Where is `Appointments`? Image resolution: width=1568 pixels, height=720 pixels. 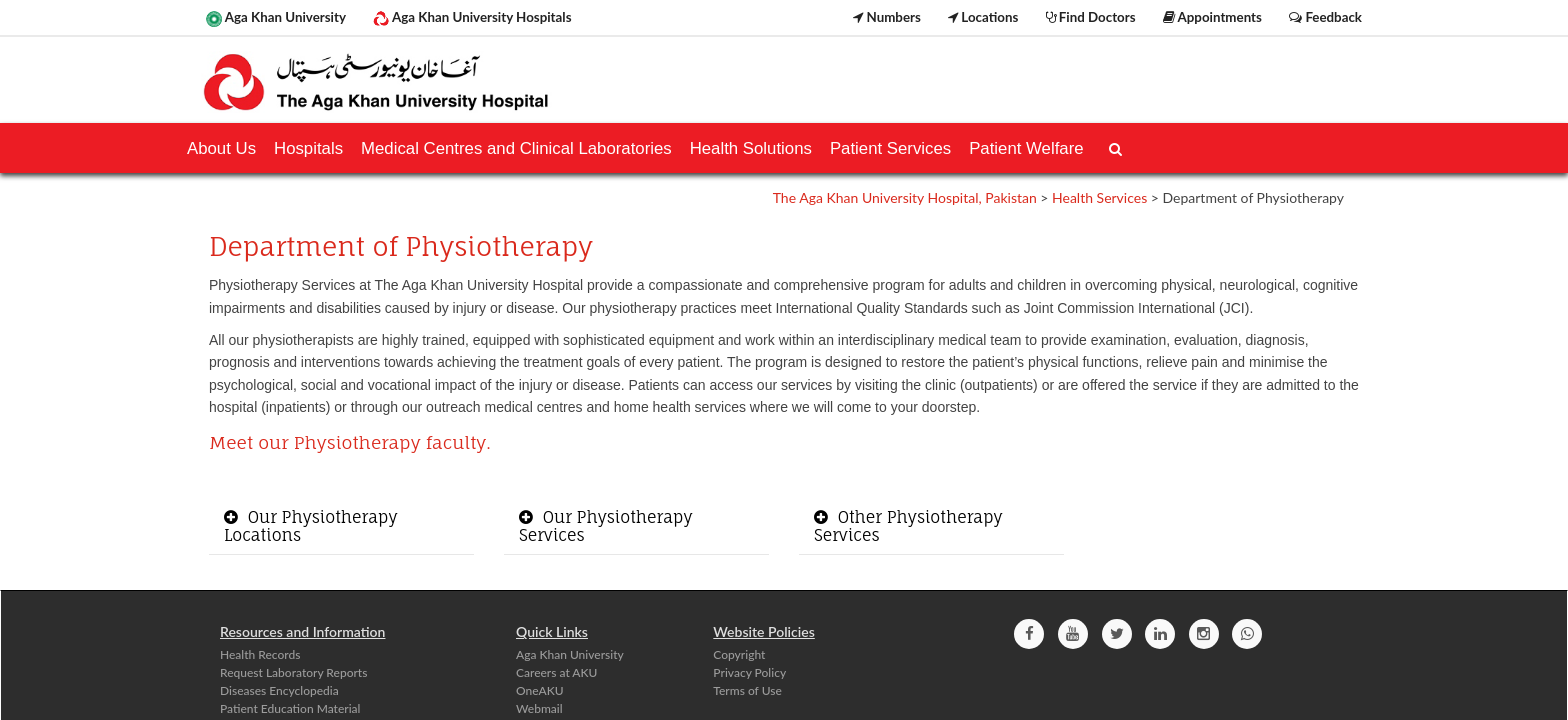
Appointments is located at coordinates (1212, 17).